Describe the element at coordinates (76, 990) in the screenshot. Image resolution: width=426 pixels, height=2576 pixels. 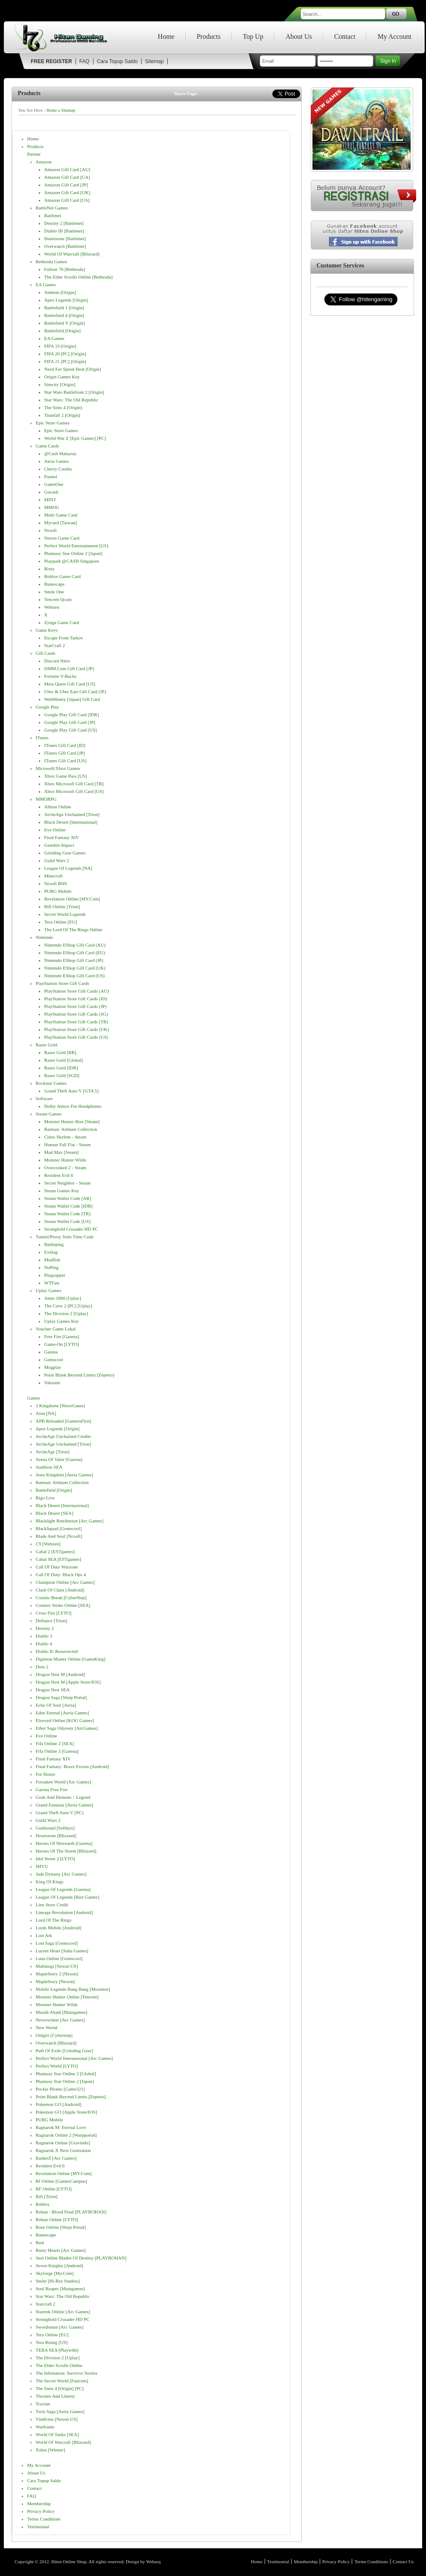
I see `PlayStation Store gift cards (AU)` at that location.